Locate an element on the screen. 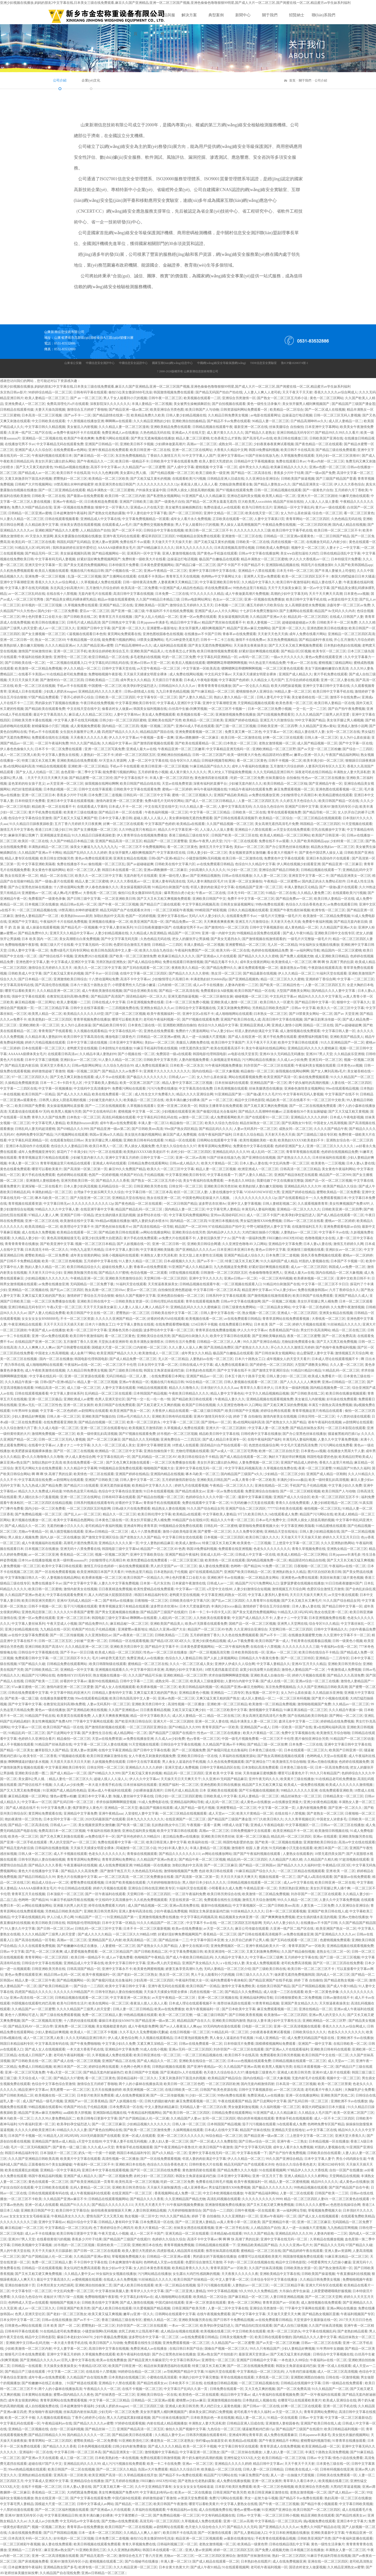 Image resolution: width=376 pixels, height=2576 pixels. 国内精品人妻一区二区三区 is located at coordinates (185, 1209).